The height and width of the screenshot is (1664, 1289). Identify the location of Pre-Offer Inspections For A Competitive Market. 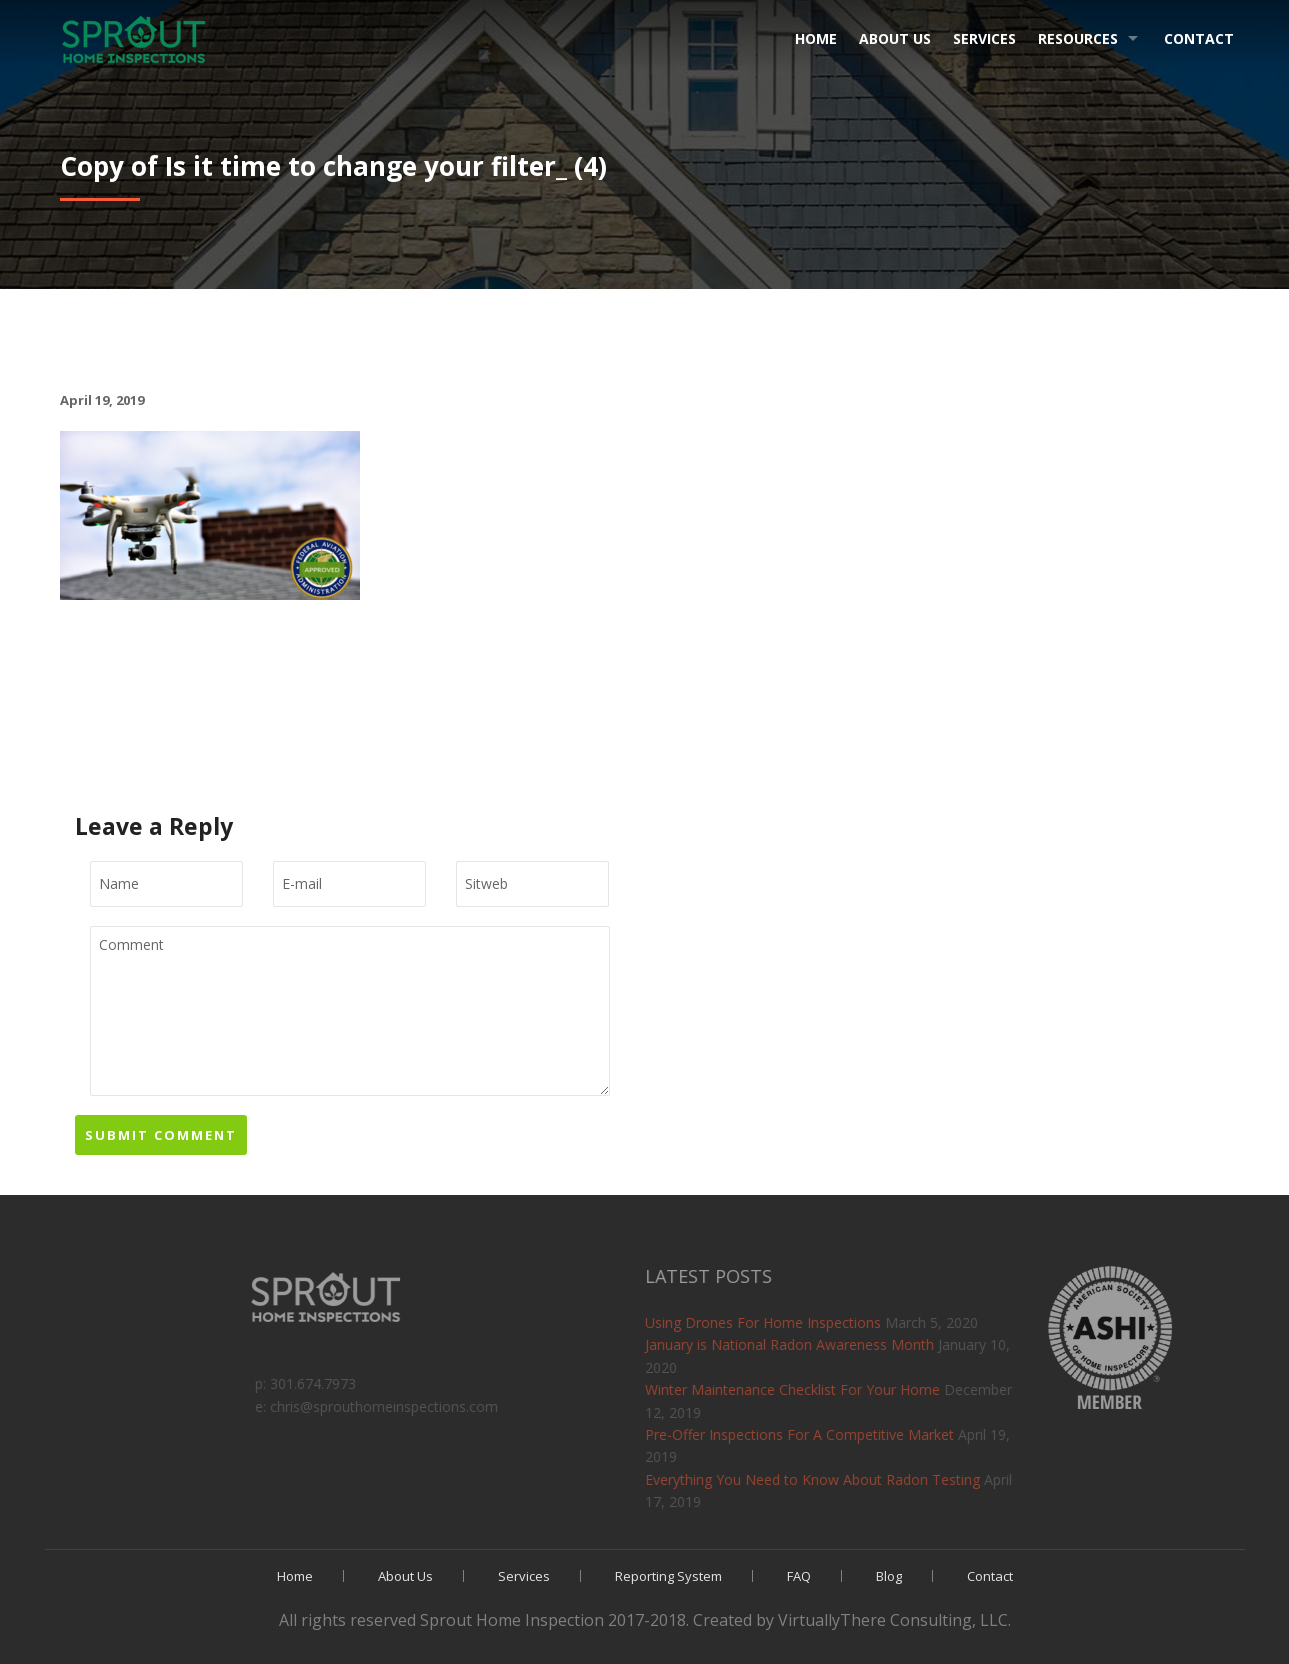
(895, 1434).